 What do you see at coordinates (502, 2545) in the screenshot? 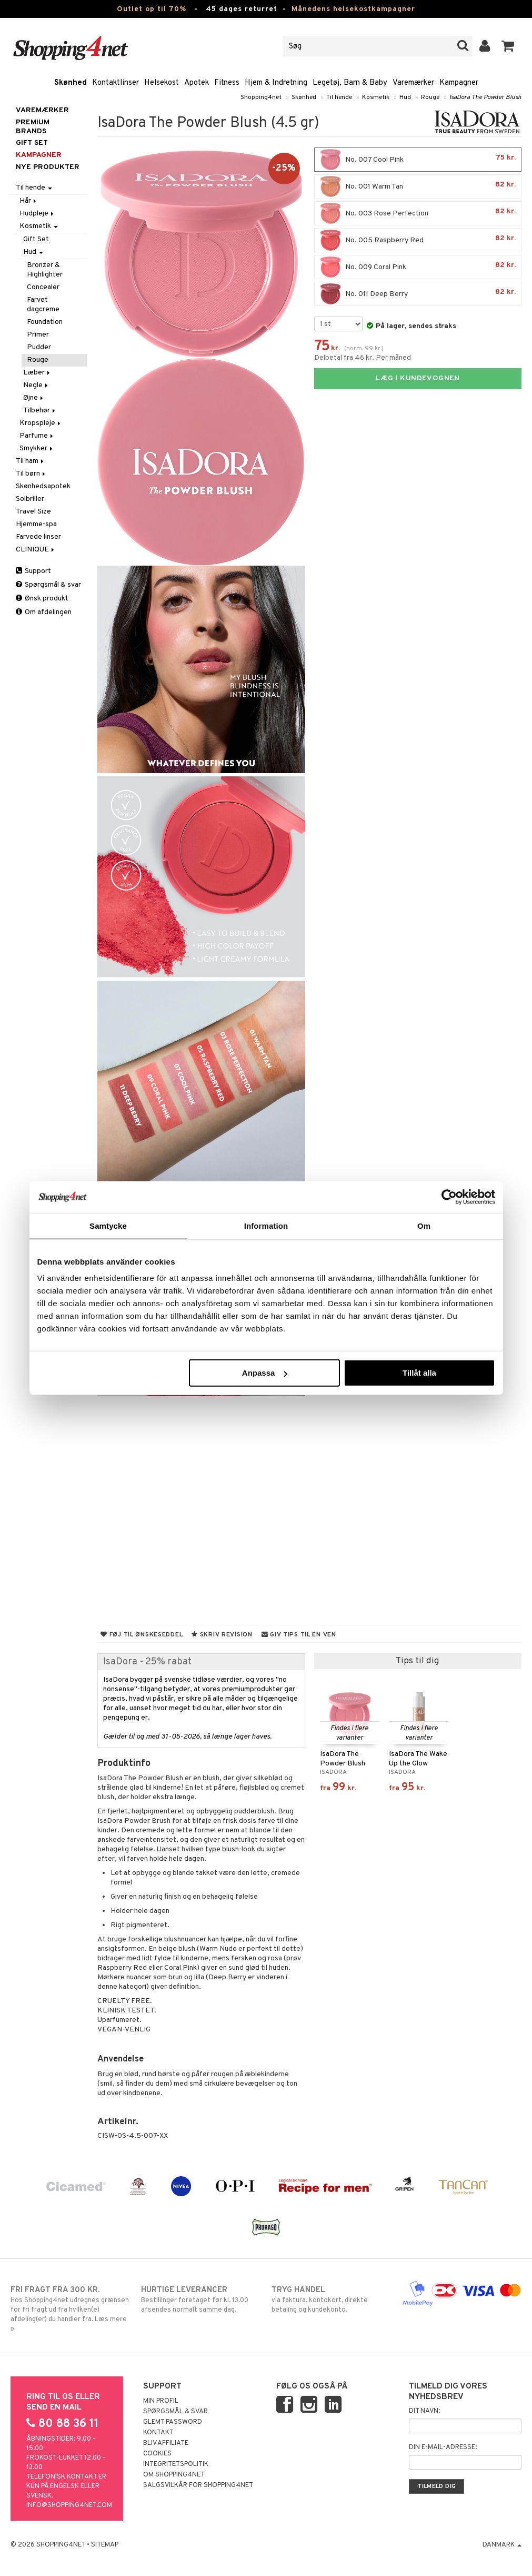
I see `Danmark` at bounding box center [502, 2545].